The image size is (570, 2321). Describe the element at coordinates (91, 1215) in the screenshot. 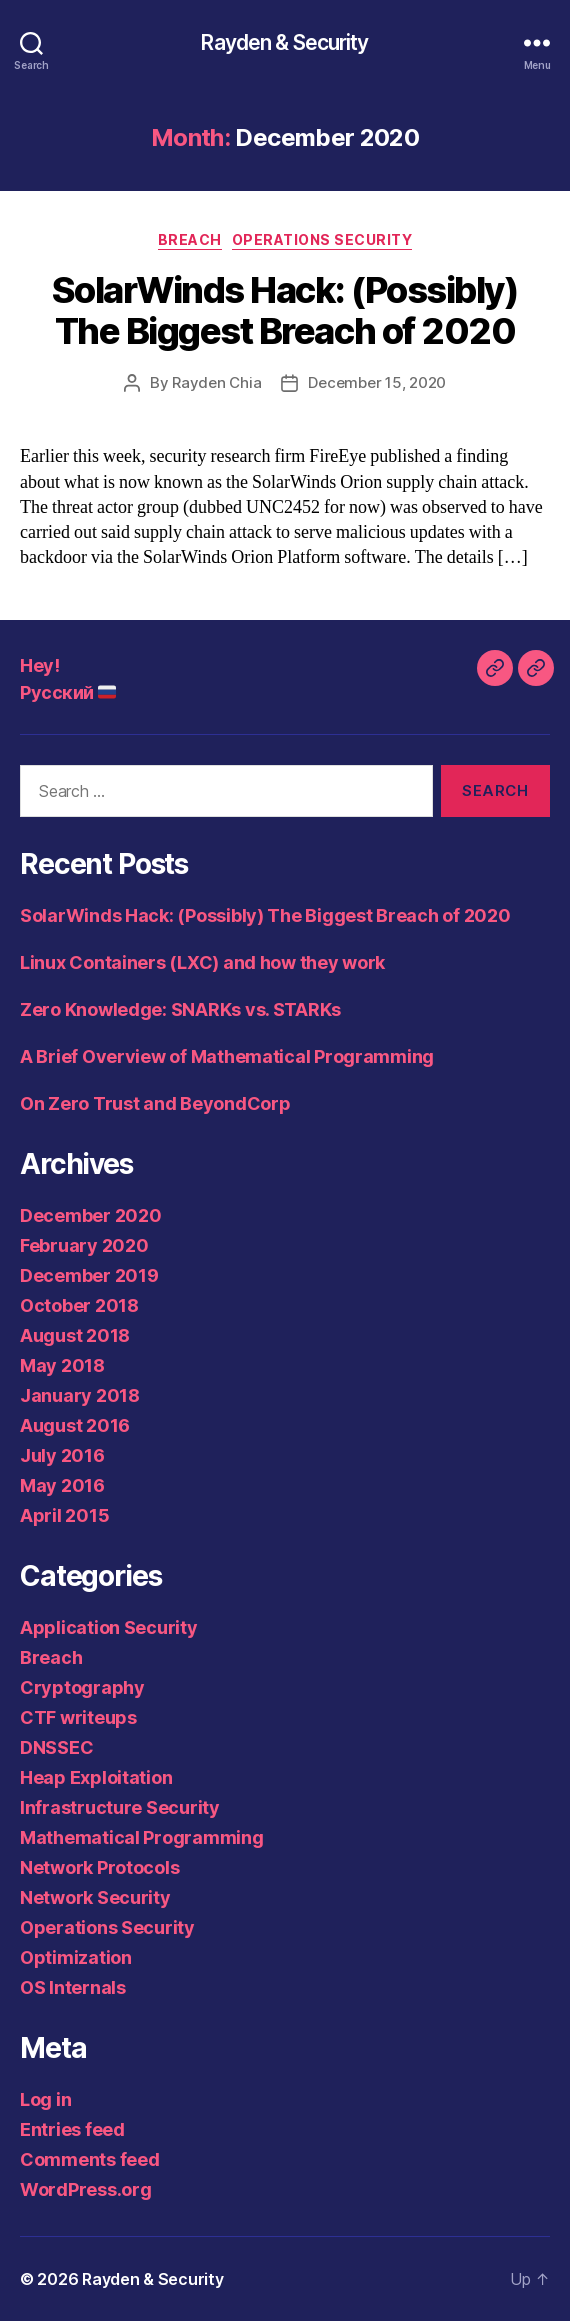

I see `December 2020` at that location.